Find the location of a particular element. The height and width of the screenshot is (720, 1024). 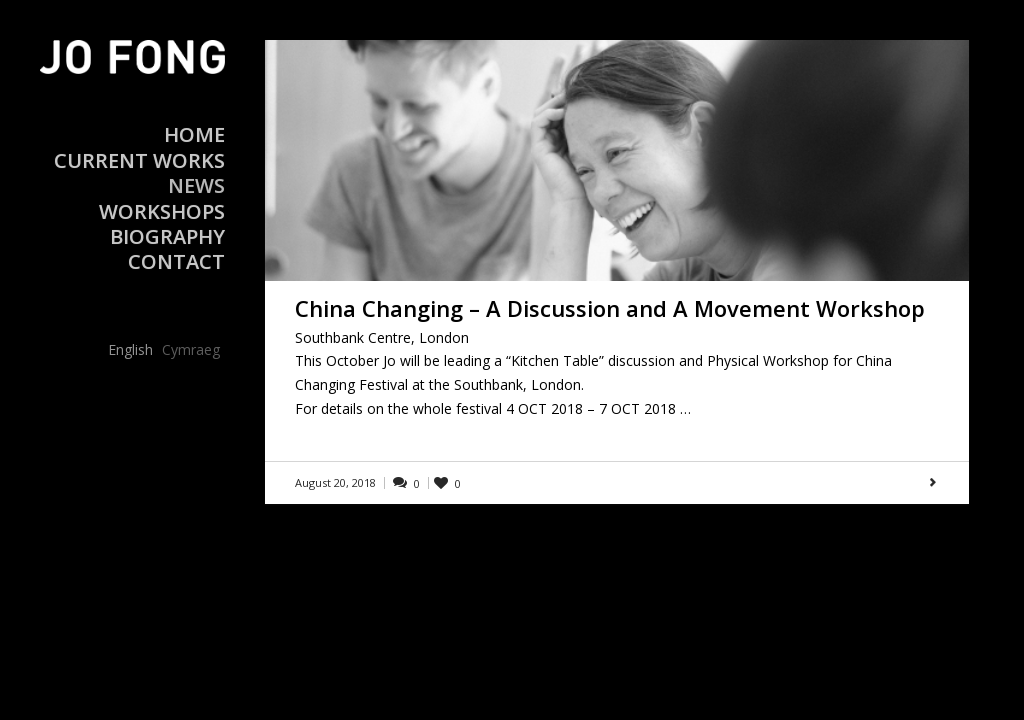

News is located at coordinates (196, 185).